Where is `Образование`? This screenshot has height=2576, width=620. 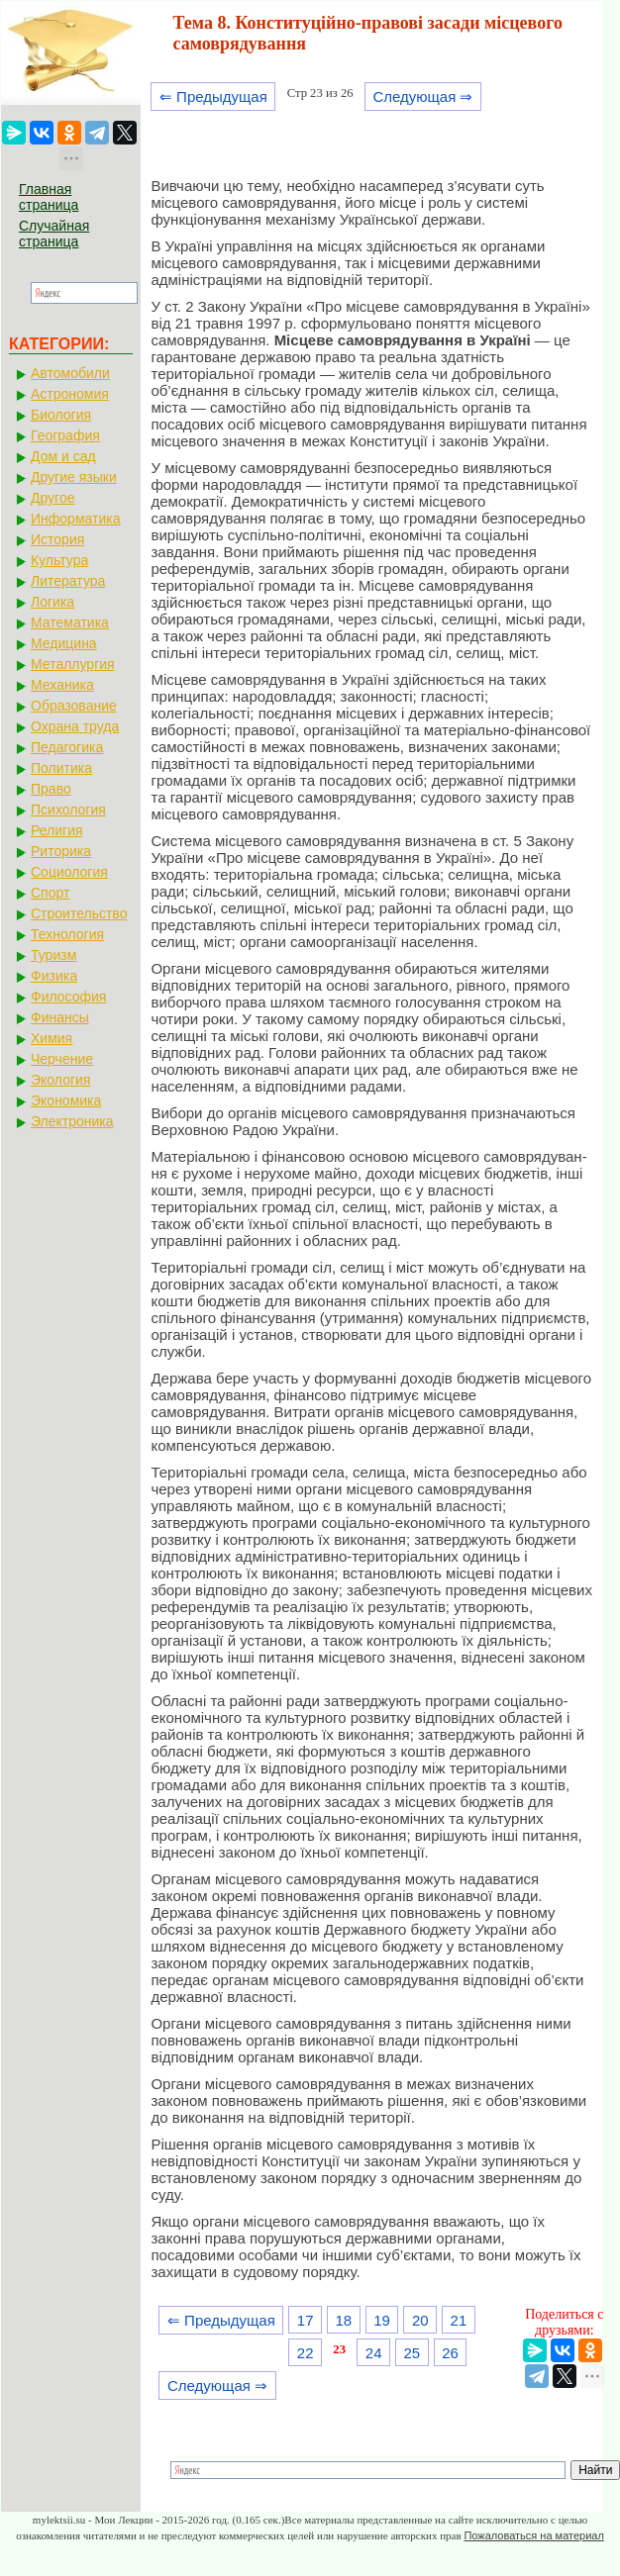 Образование is located at coordinates (74, 706).